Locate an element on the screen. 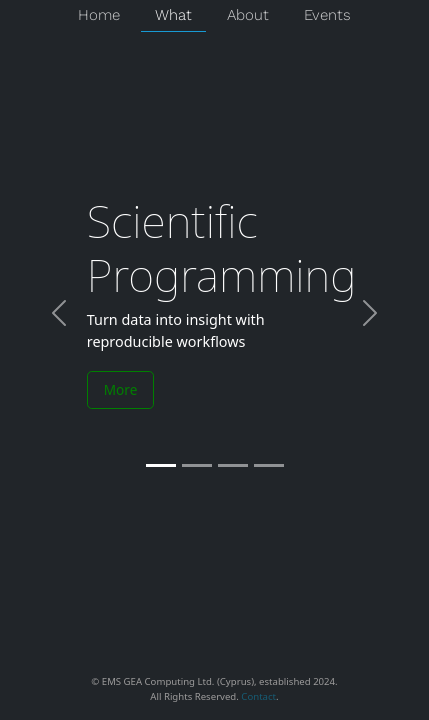 This screenshot has width=429, height=720. [Slide 2] is located at coordinates (197, 465).